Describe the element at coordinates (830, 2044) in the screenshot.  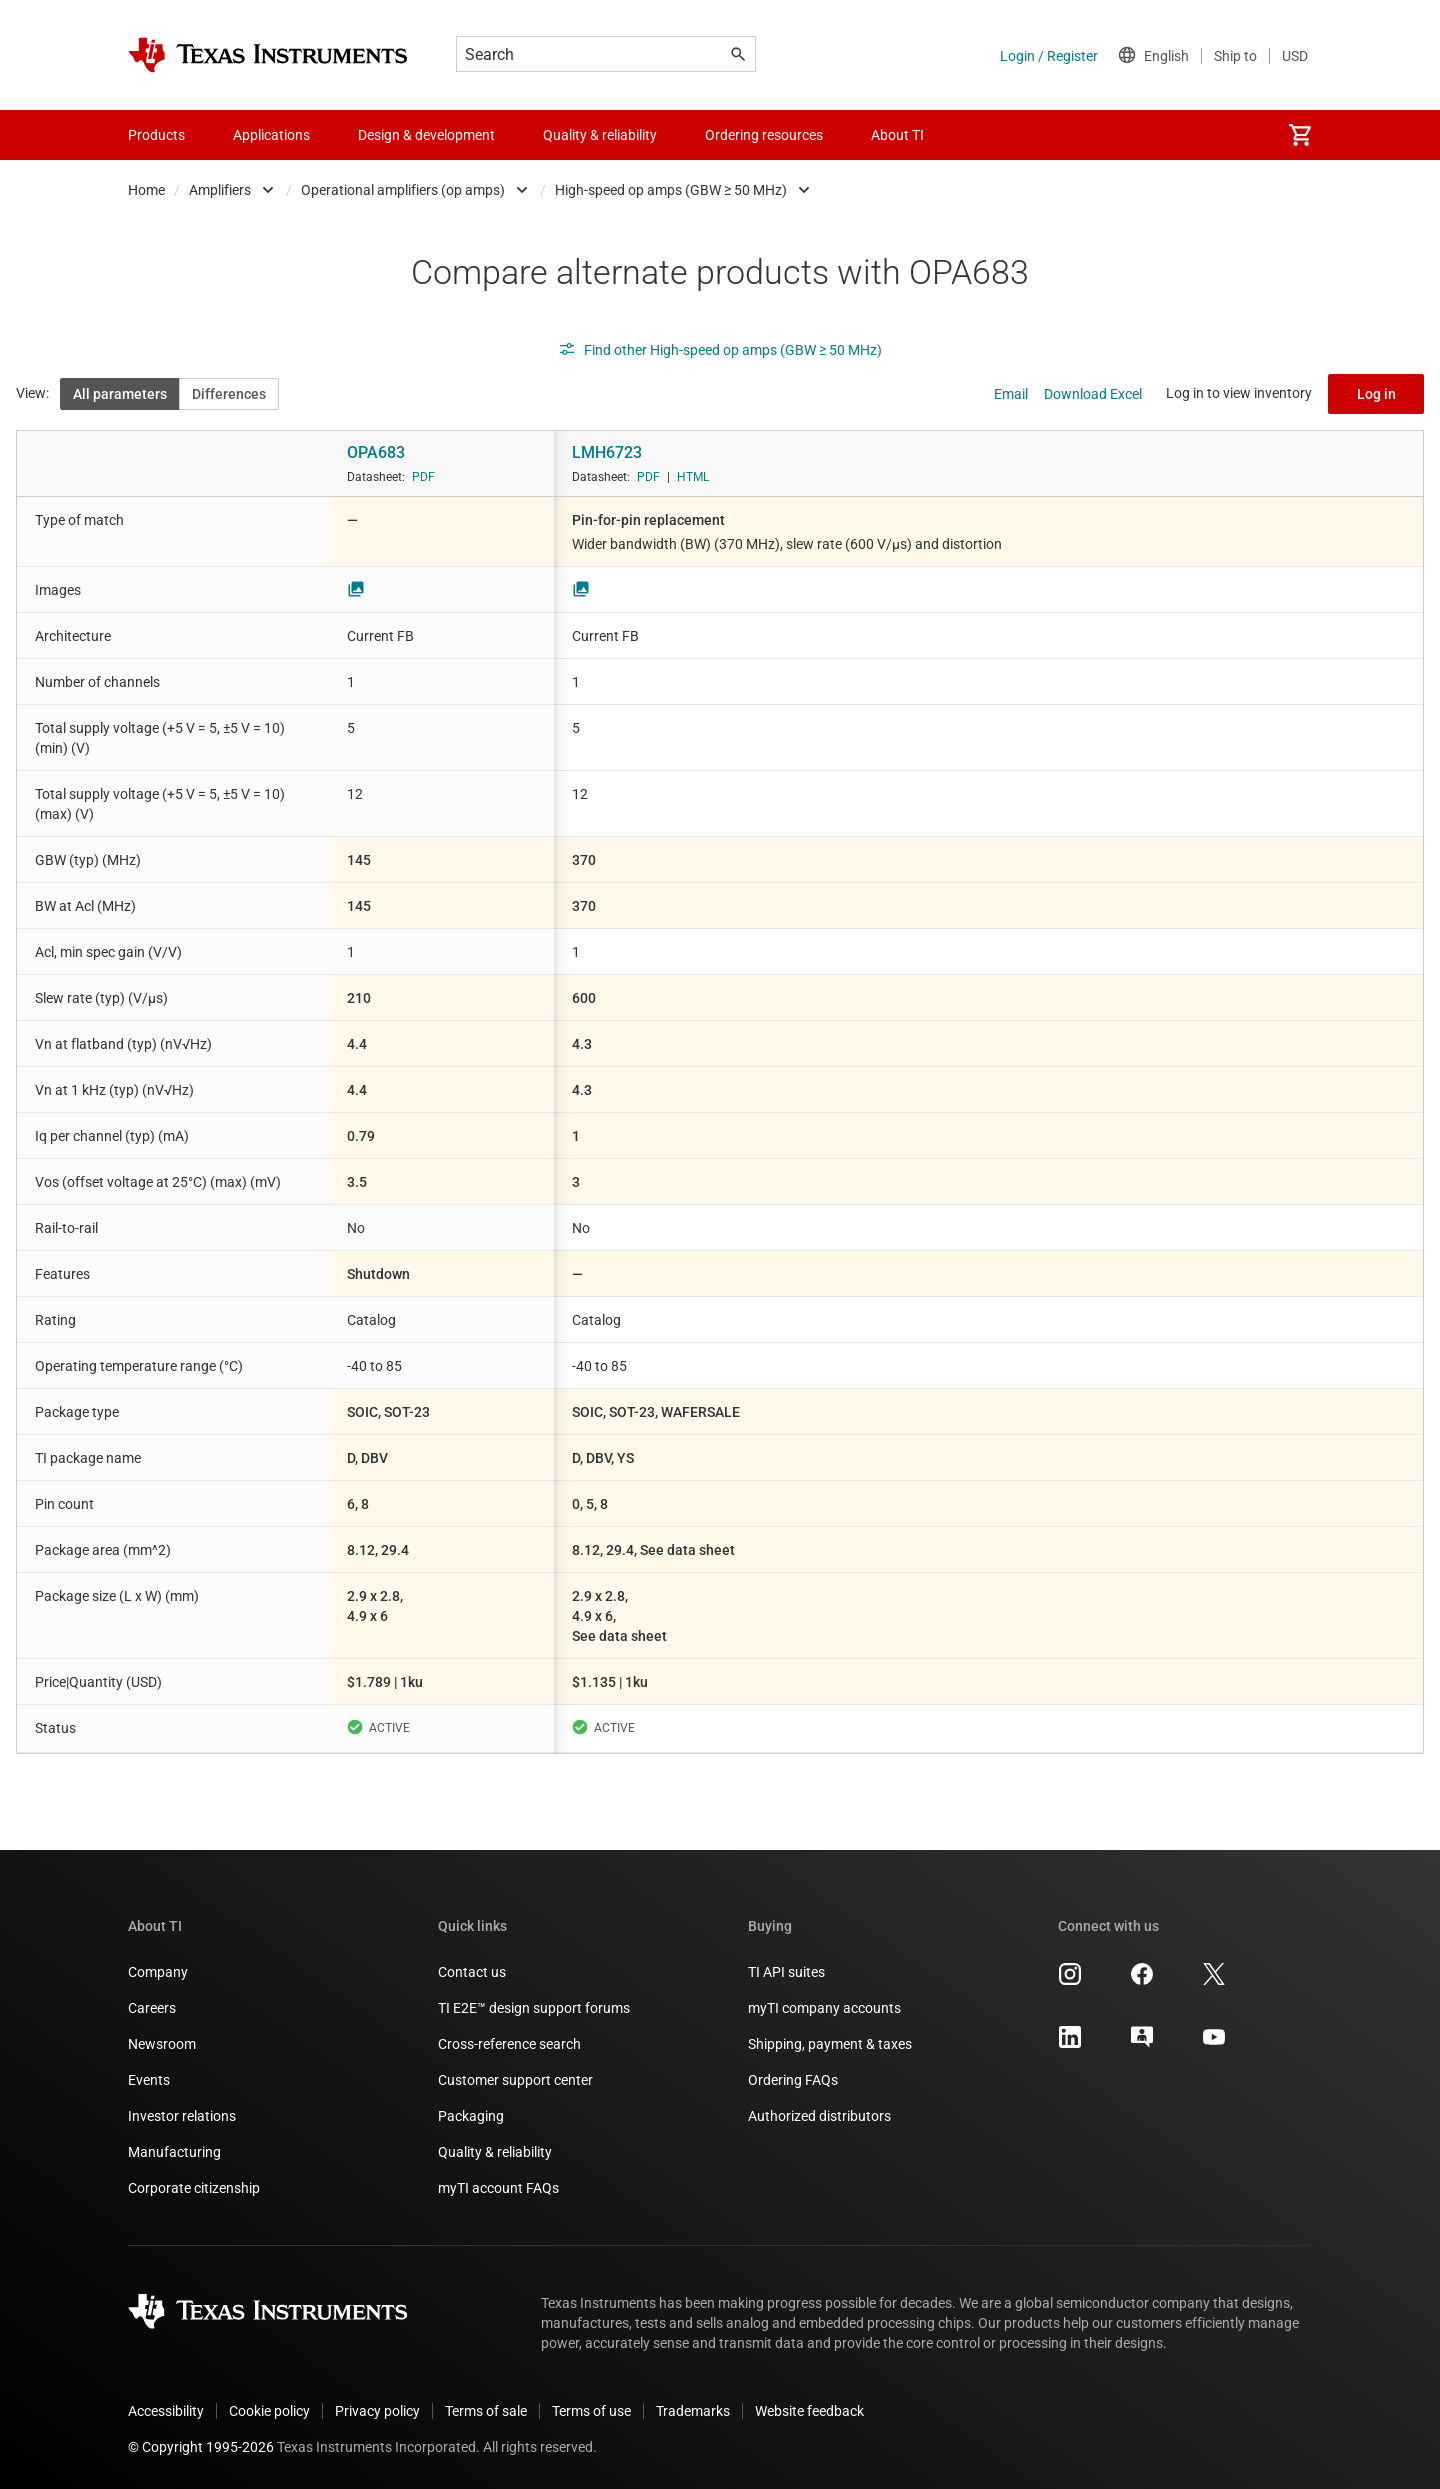
I see `Shipping, payment & taxes` at that location.